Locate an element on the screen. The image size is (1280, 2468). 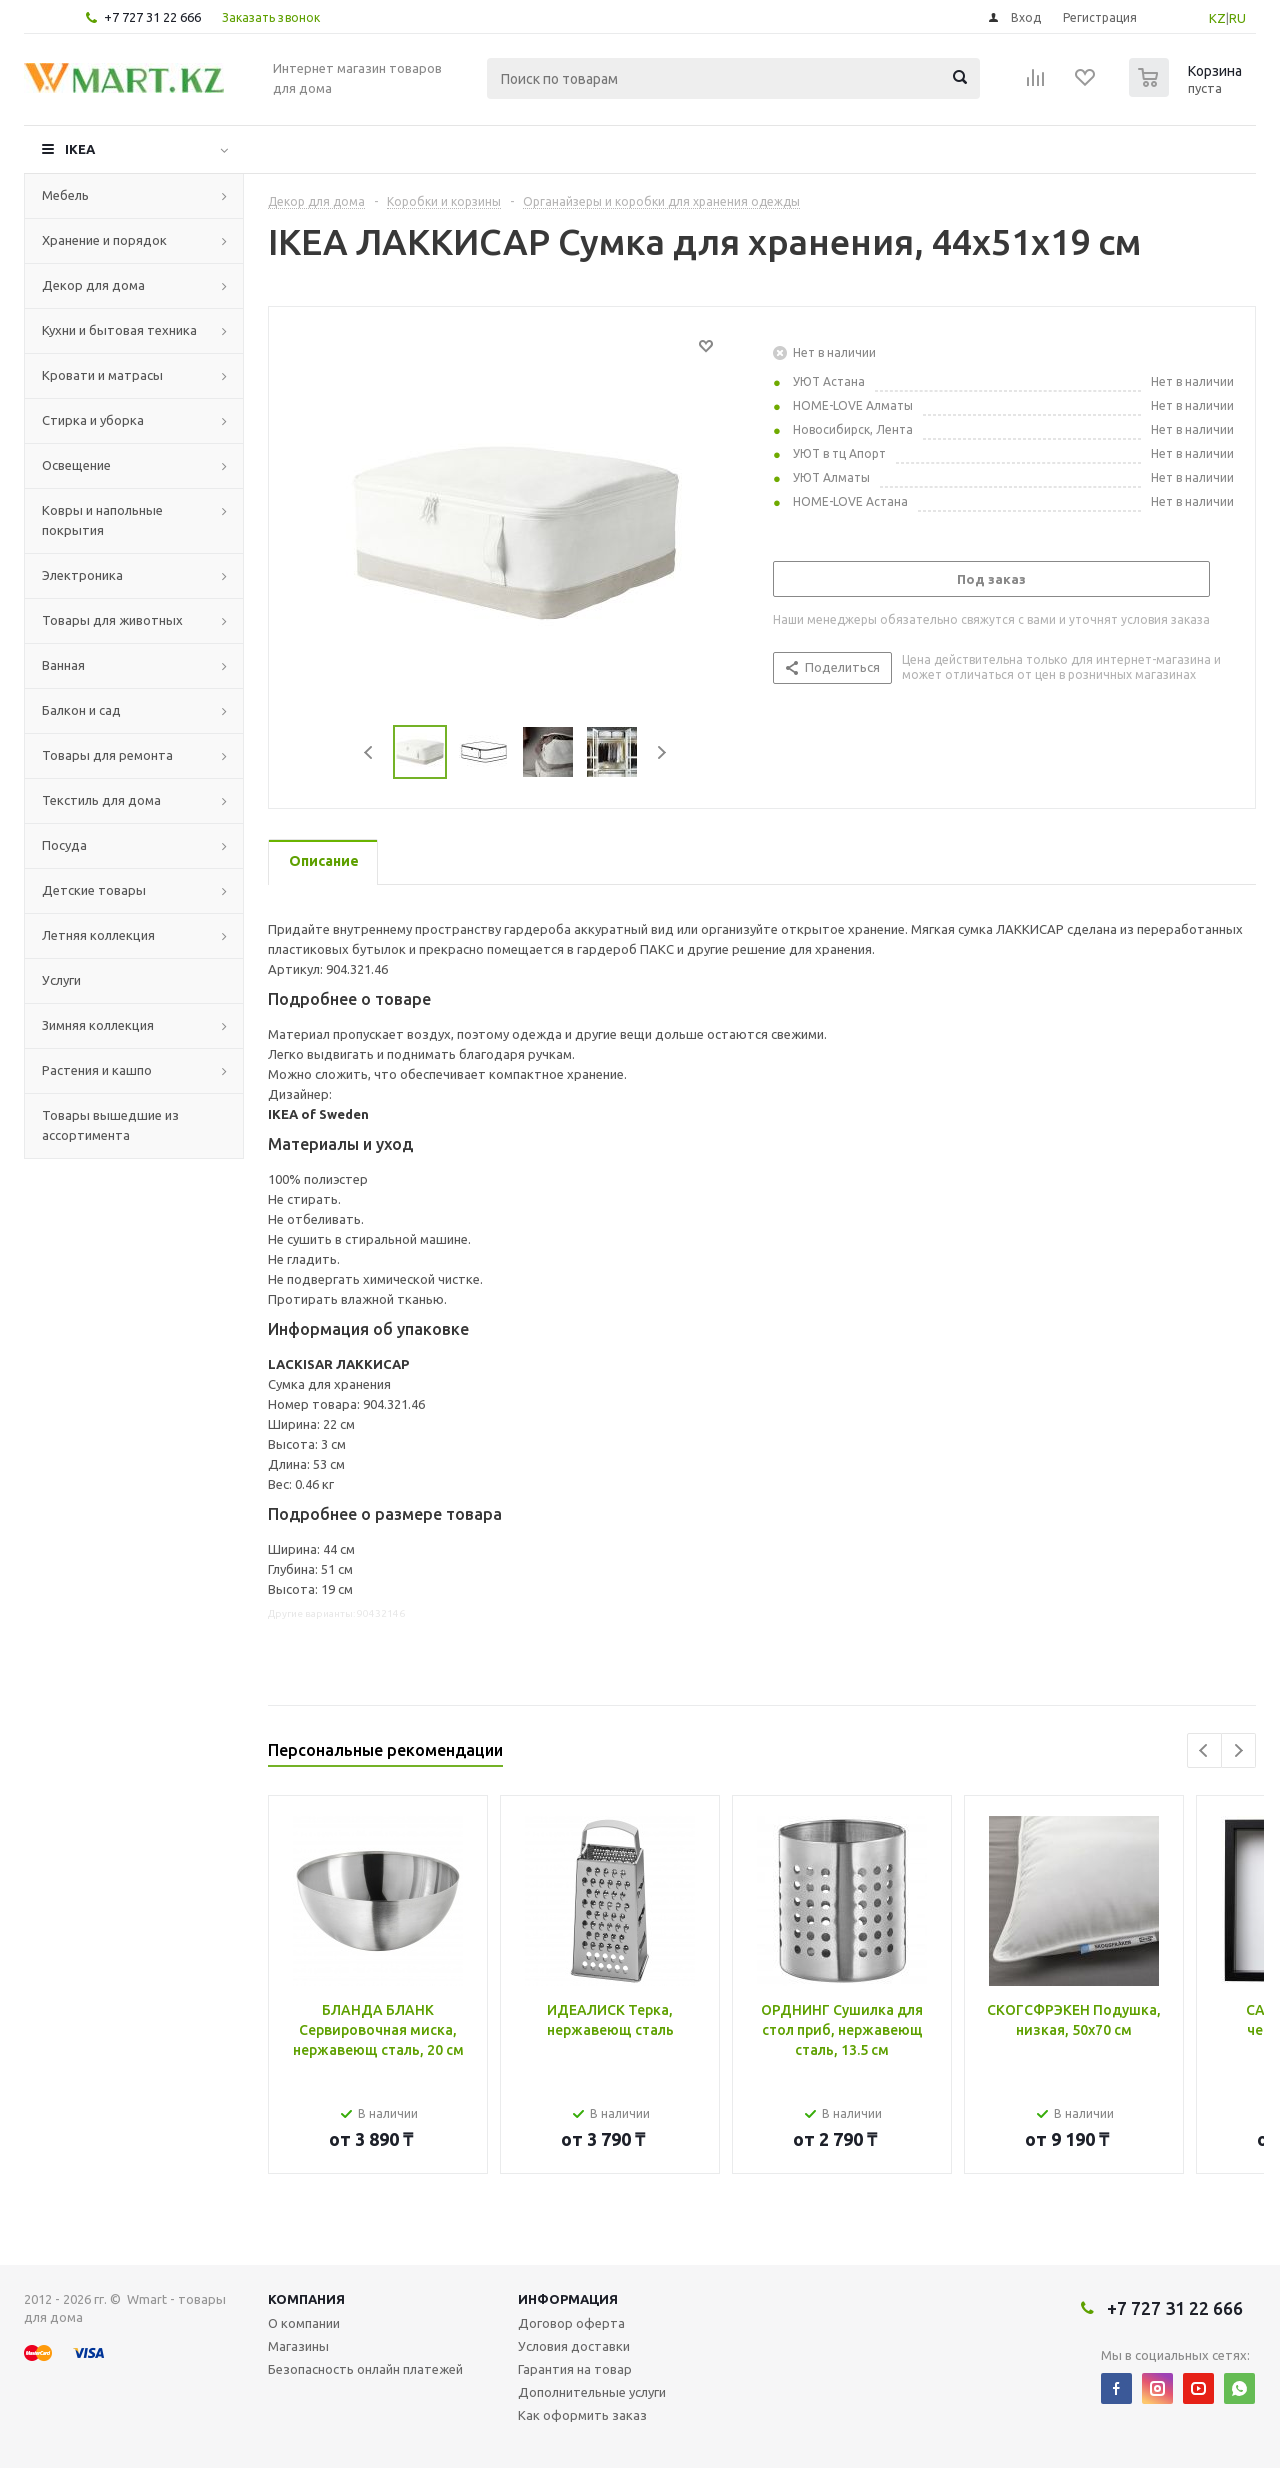
Текстиль для дома is located at coordinates (101, 800).